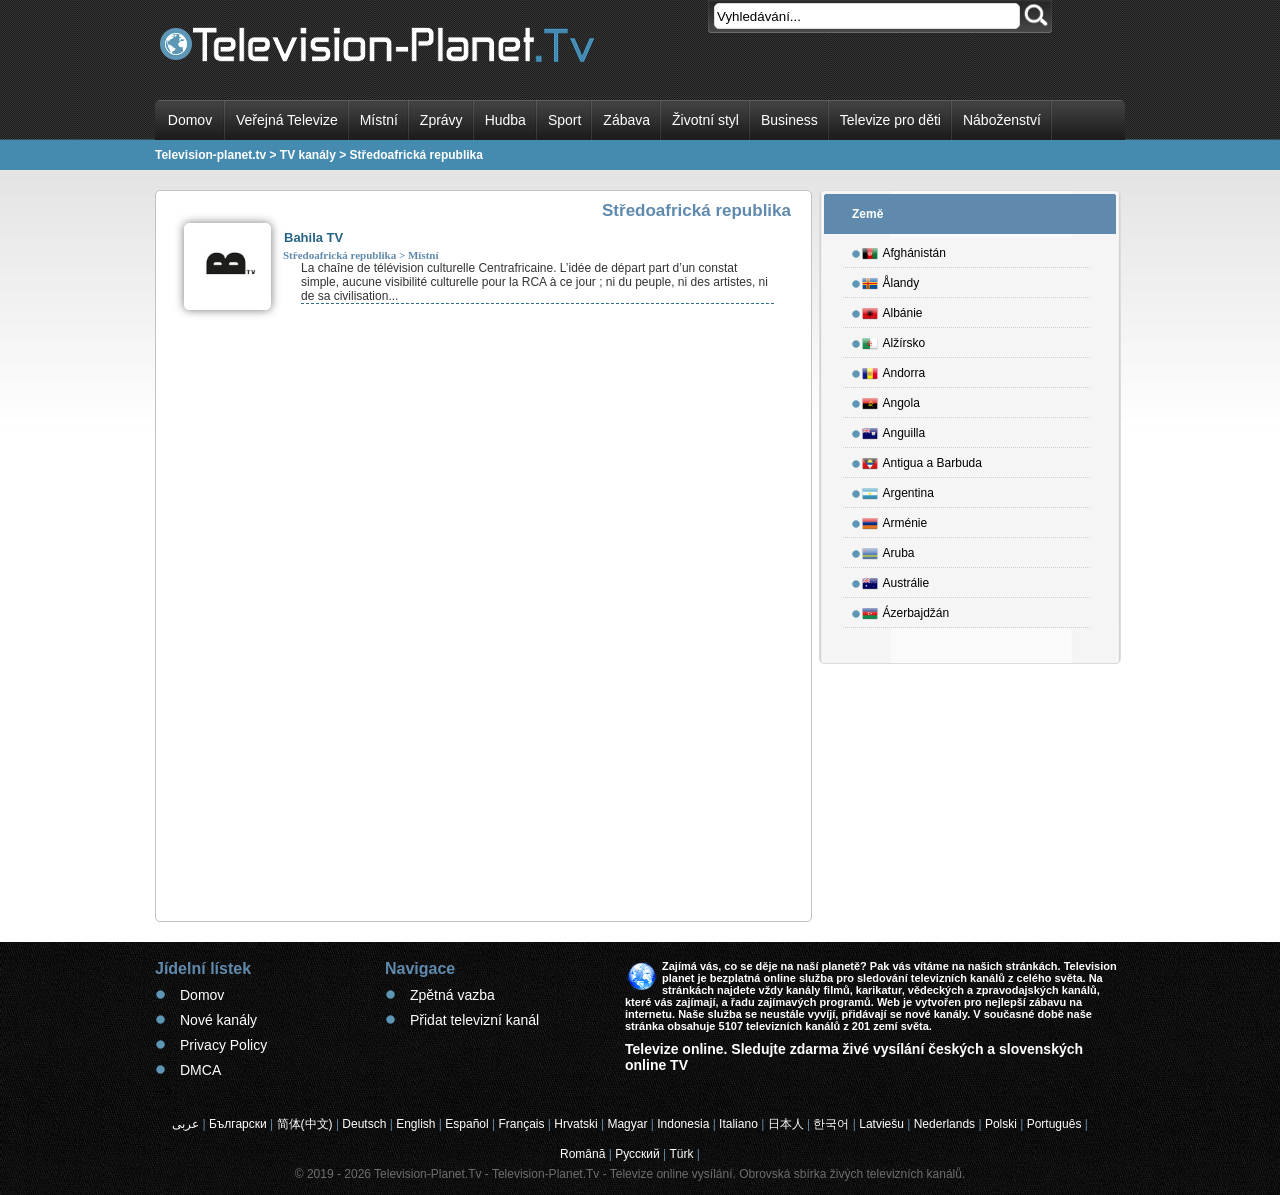 Image resolution: width=1280 pixels, height=1195 pixels. Describe the element at coordinates (466, 1124) in the screenshot. I see `Español` at that location.